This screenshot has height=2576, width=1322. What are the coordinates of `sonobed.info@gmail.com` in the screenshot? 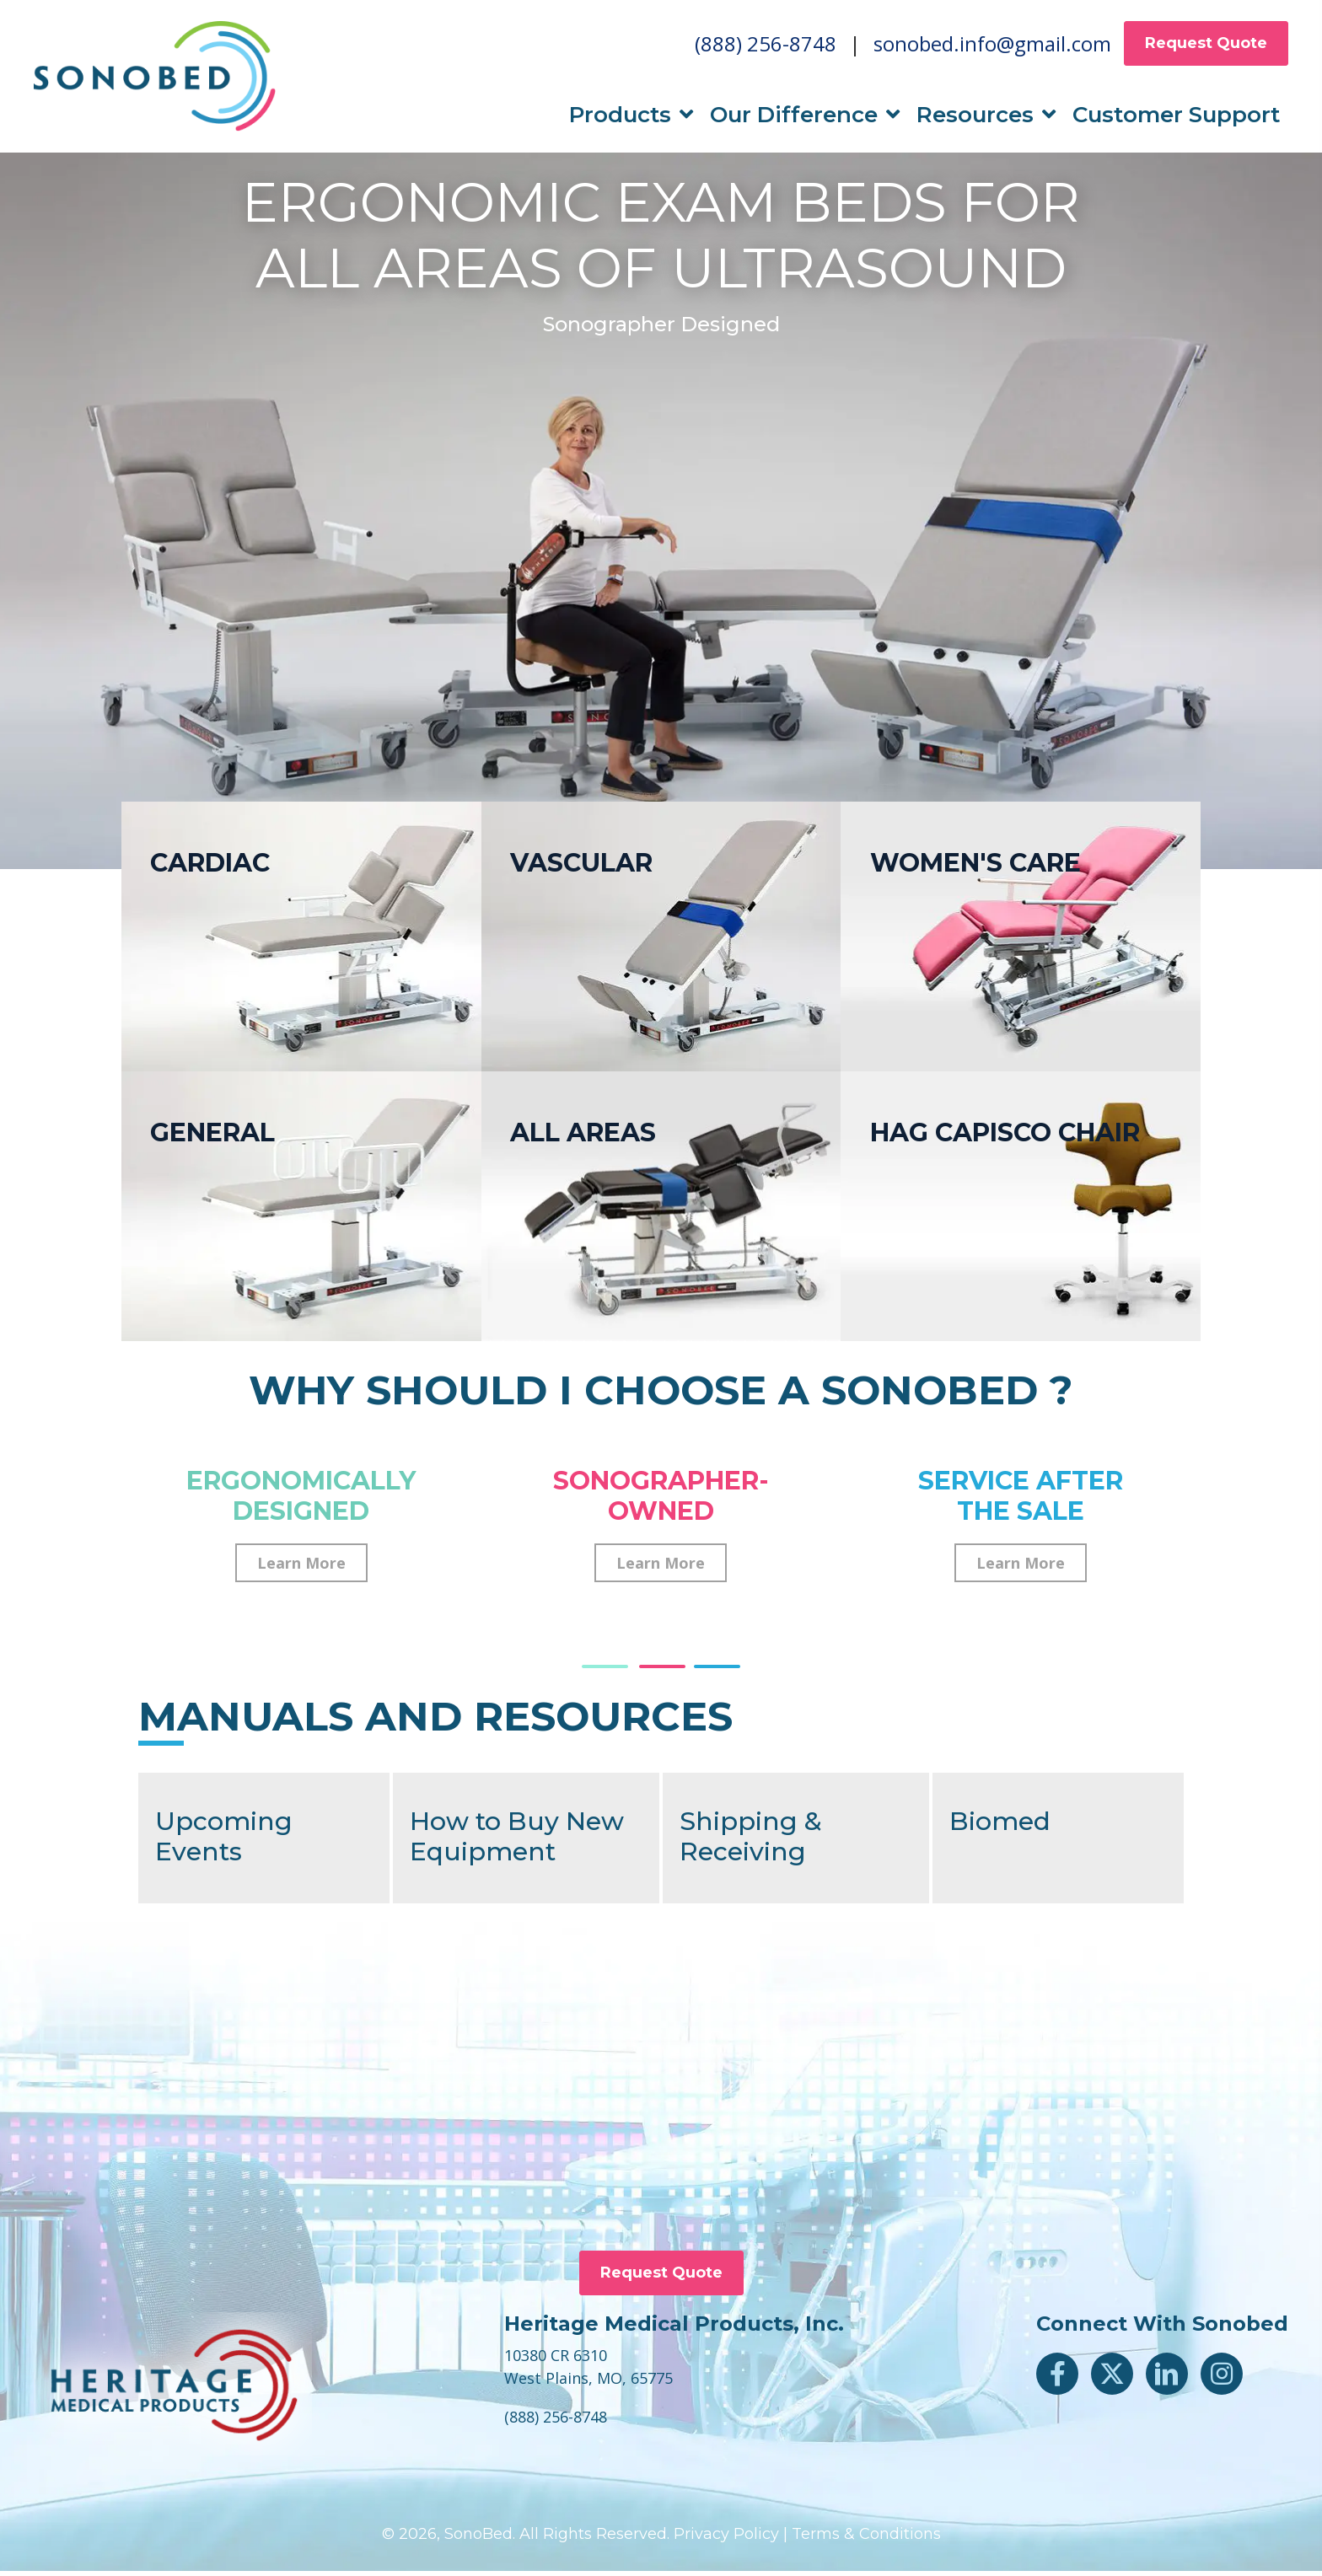 It's located at (992, 46).